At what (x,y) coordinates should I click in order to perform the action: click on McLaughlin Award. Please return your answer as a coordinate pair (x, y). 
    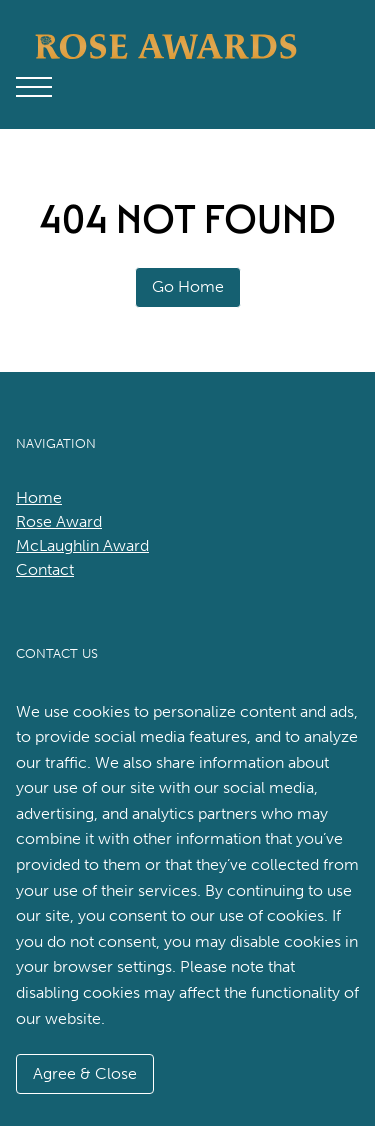
    Looking at the image, I should click on (82, 545).